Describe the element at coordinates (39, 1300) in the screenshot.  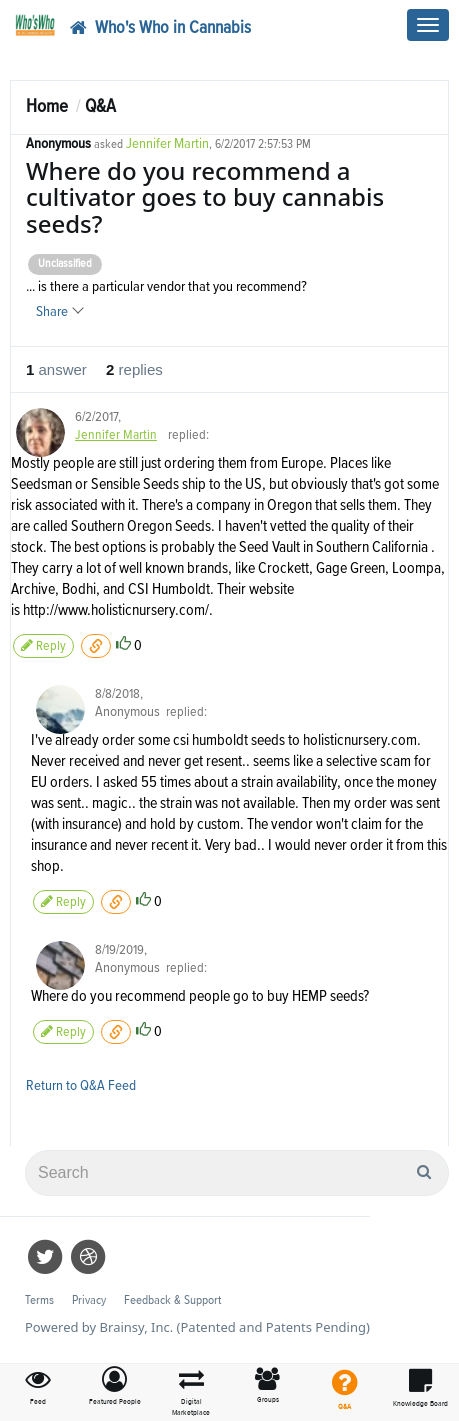
I see `Terms` at that location.